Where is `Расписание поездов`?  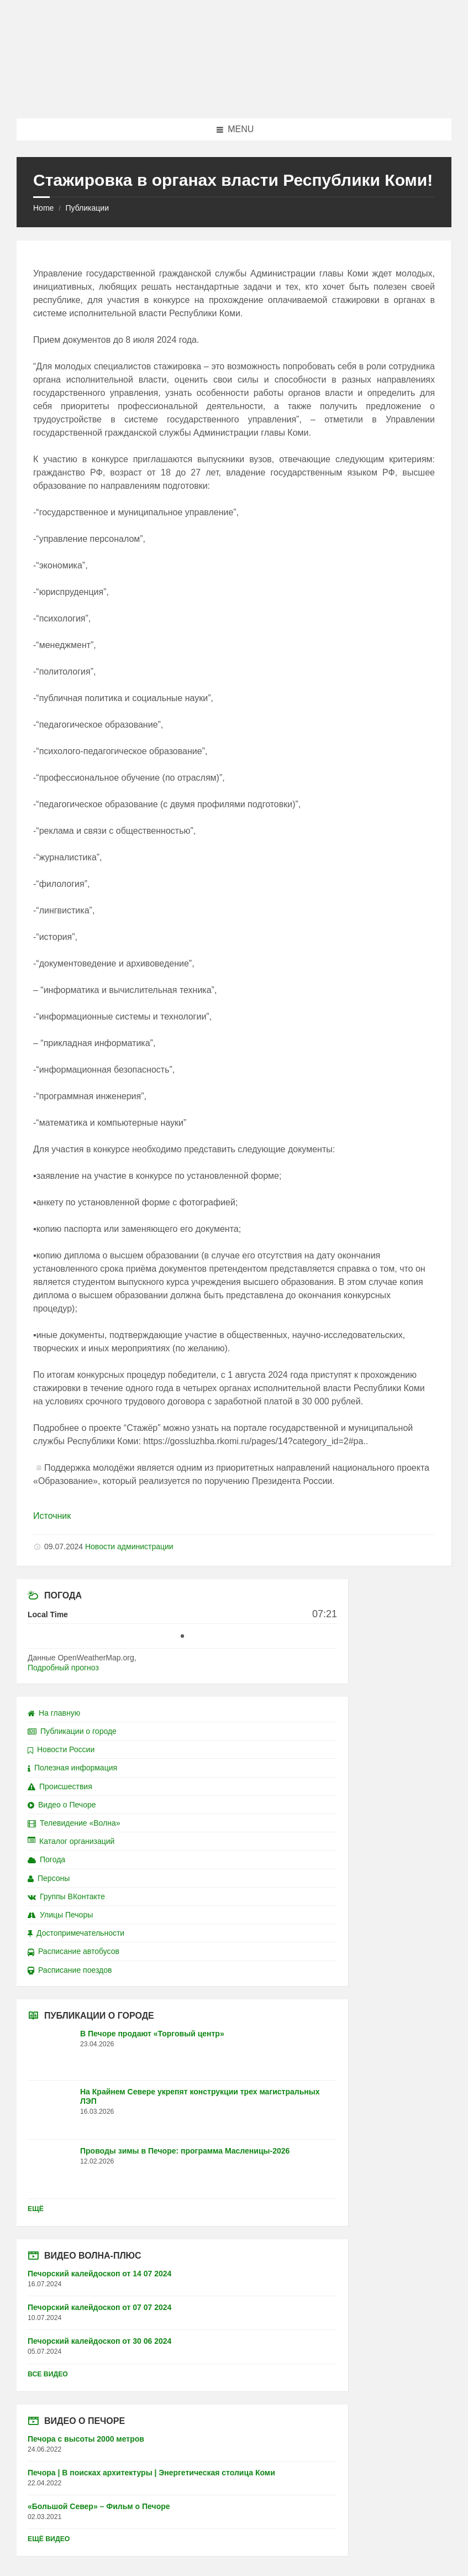 Расписание поездов is located at coordinates (70, 1970).